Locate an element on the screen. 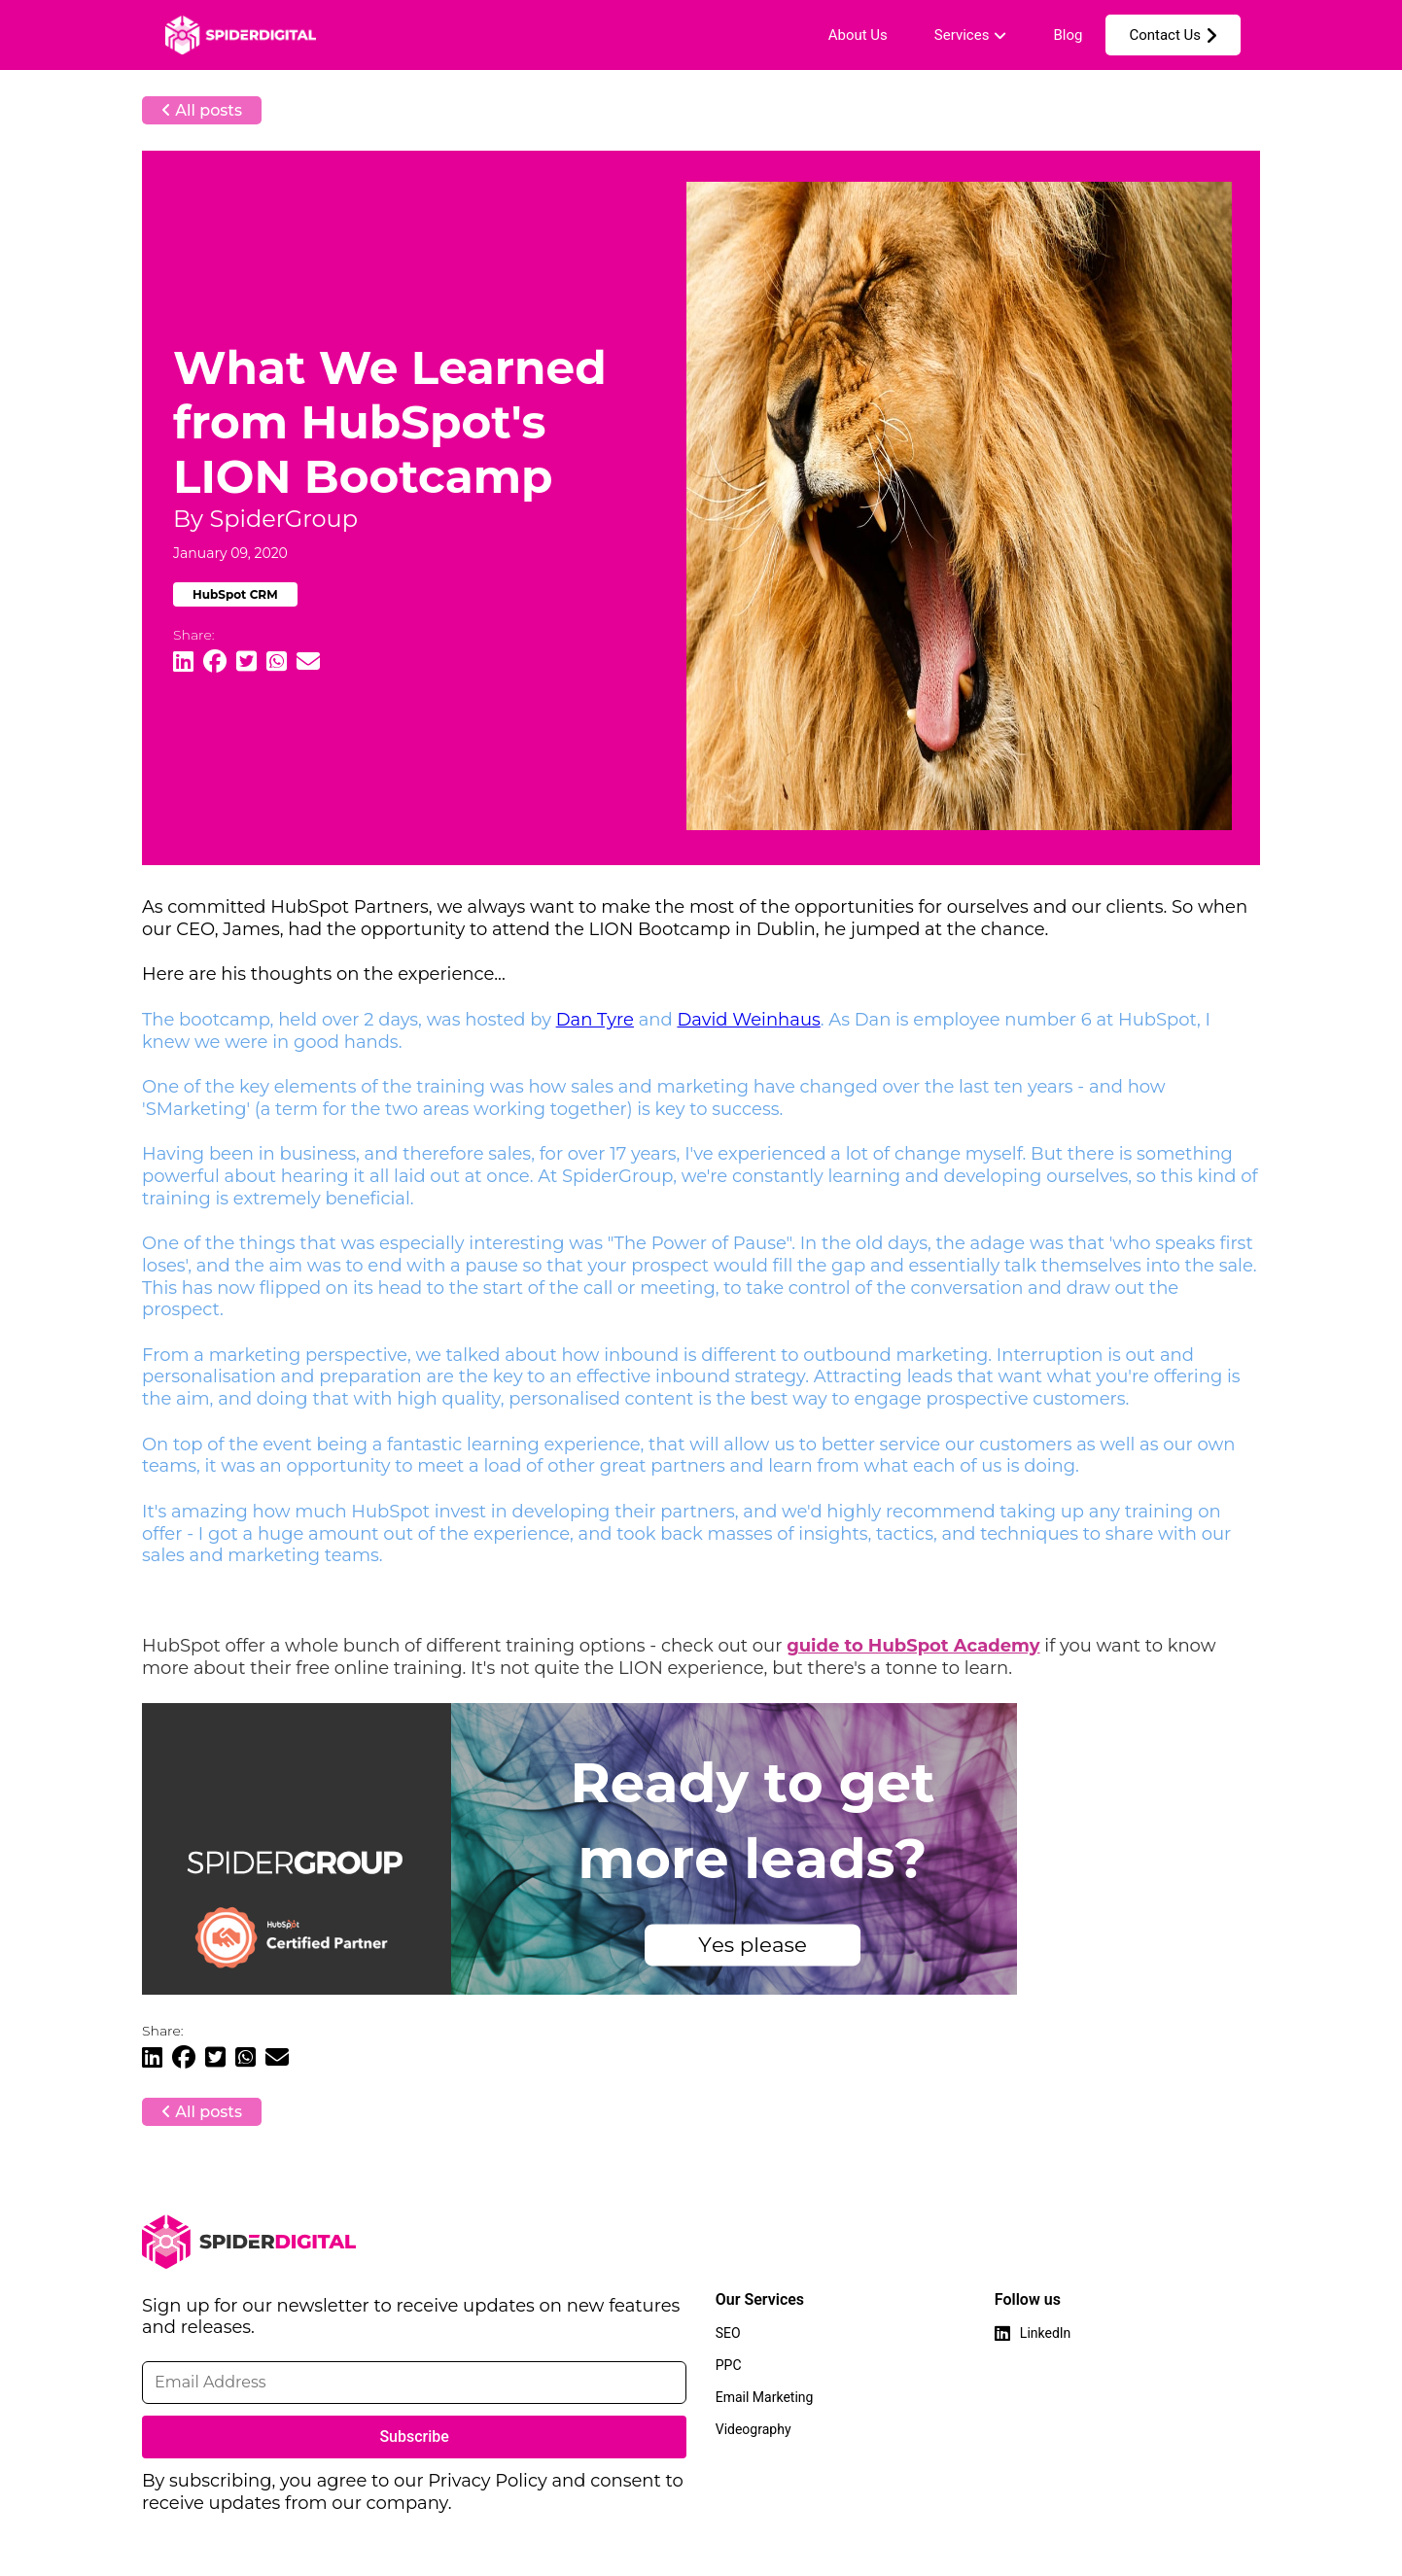 This screenshot has height=2576, width=1402. [Share Article on Twitter] is located at coordinates (246, 662).